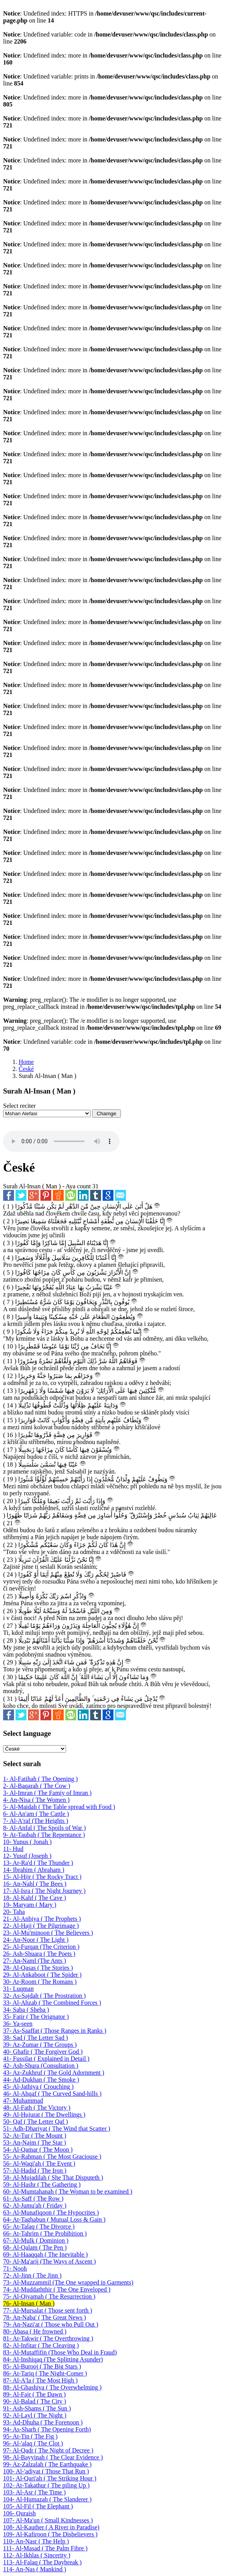 The height and width of the screenshot is (2576, 225). What do you see at coordinates (48, 2338) in the screenshot?
I see `81- At-Takwir ( The Overthrowing )` at bounding box center [48, 2338].